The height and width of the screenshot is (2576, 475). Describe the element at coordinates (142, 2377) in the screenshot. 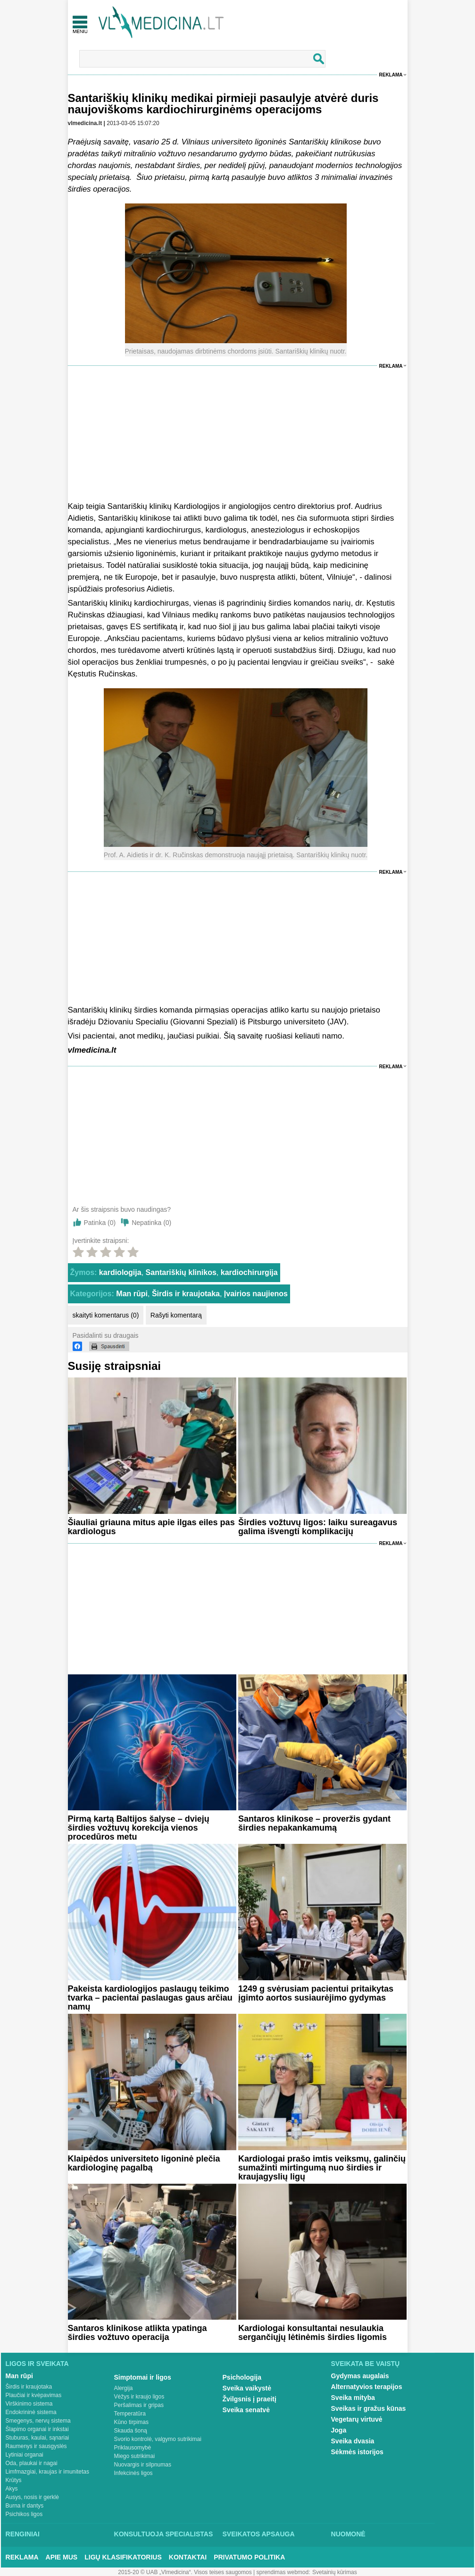

I see `Simptomai ir ligos` at that location.